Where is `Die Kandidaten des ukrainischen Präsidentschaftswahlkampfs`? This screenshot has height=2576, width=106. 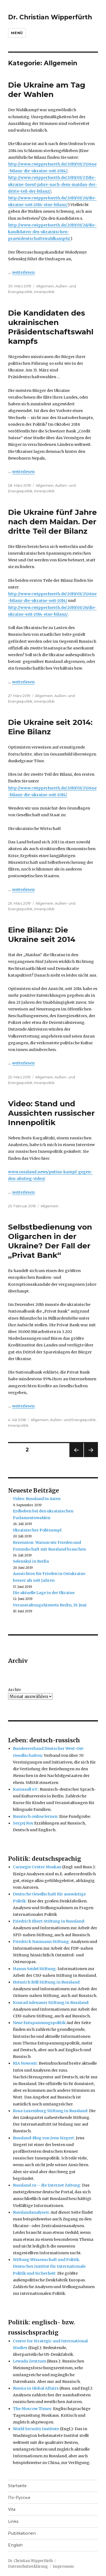 Die Kandidaten des ukrainischen Präsidentschaftswahlkampfs is located at coordinates (50, 327).